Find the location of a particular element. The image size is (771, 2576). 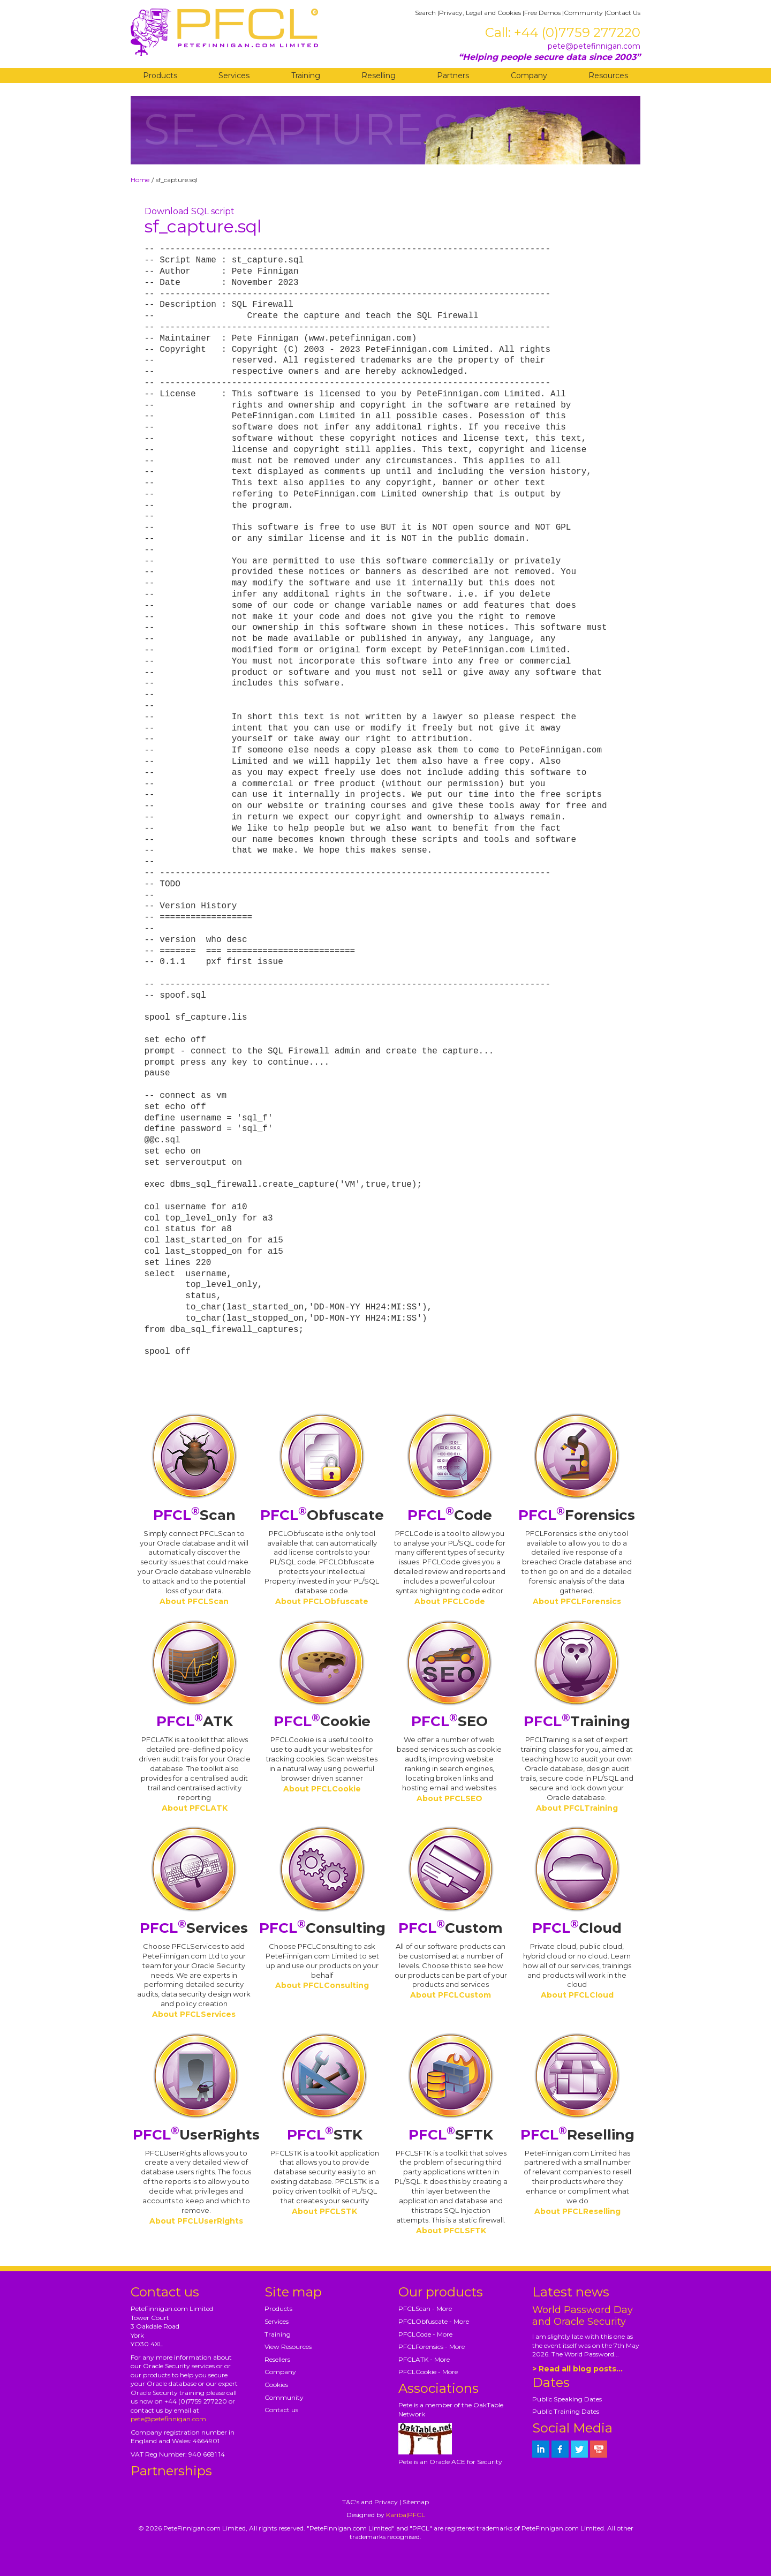

Public Speaking Dates is located at coordinates (567, 2399).